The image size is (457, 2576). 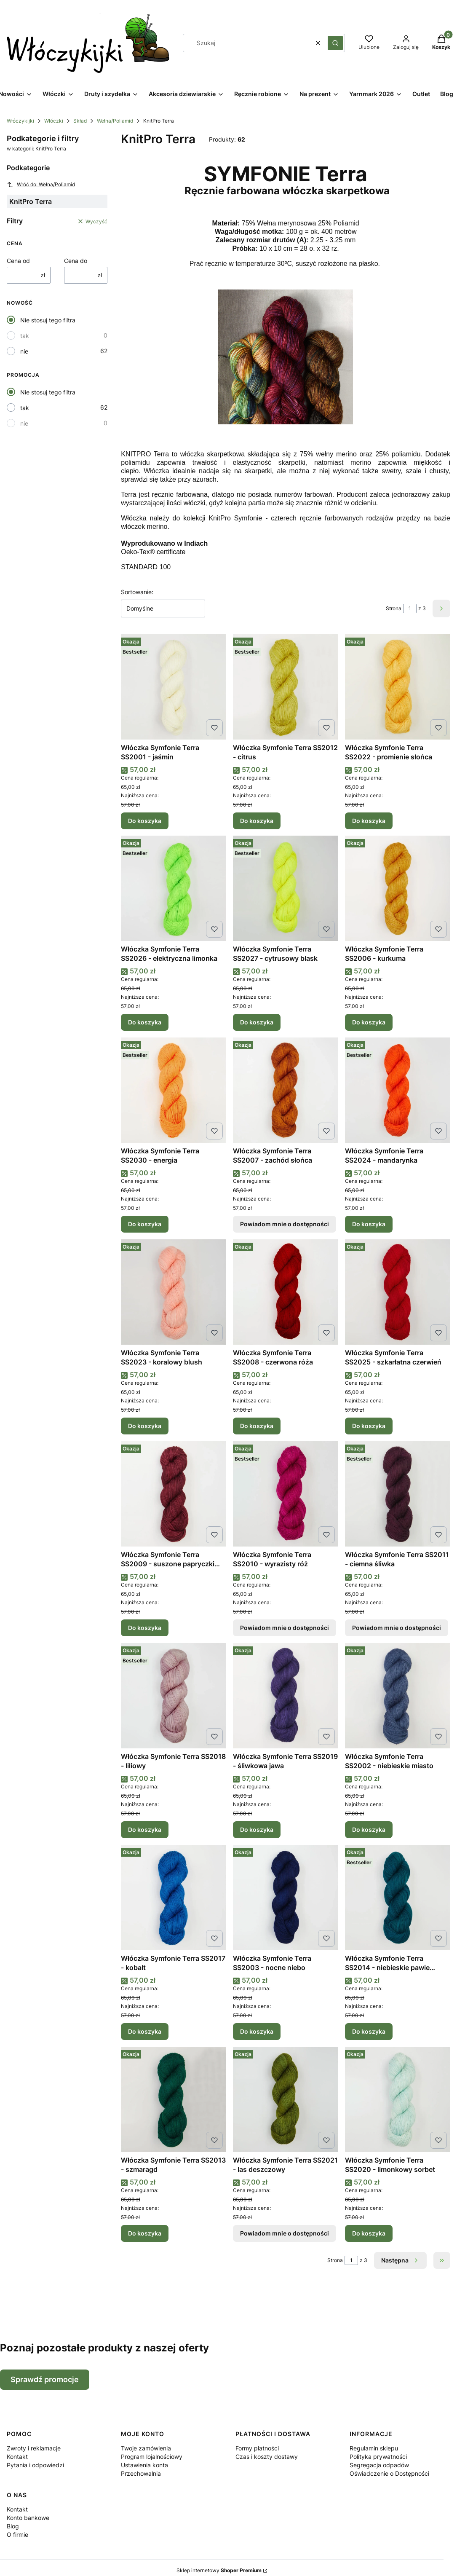 I want to click on Do koszyka [Do koszyka Włóczka Symfonie Terra SS2017 - kobalt], so click(x=144, y=2031).